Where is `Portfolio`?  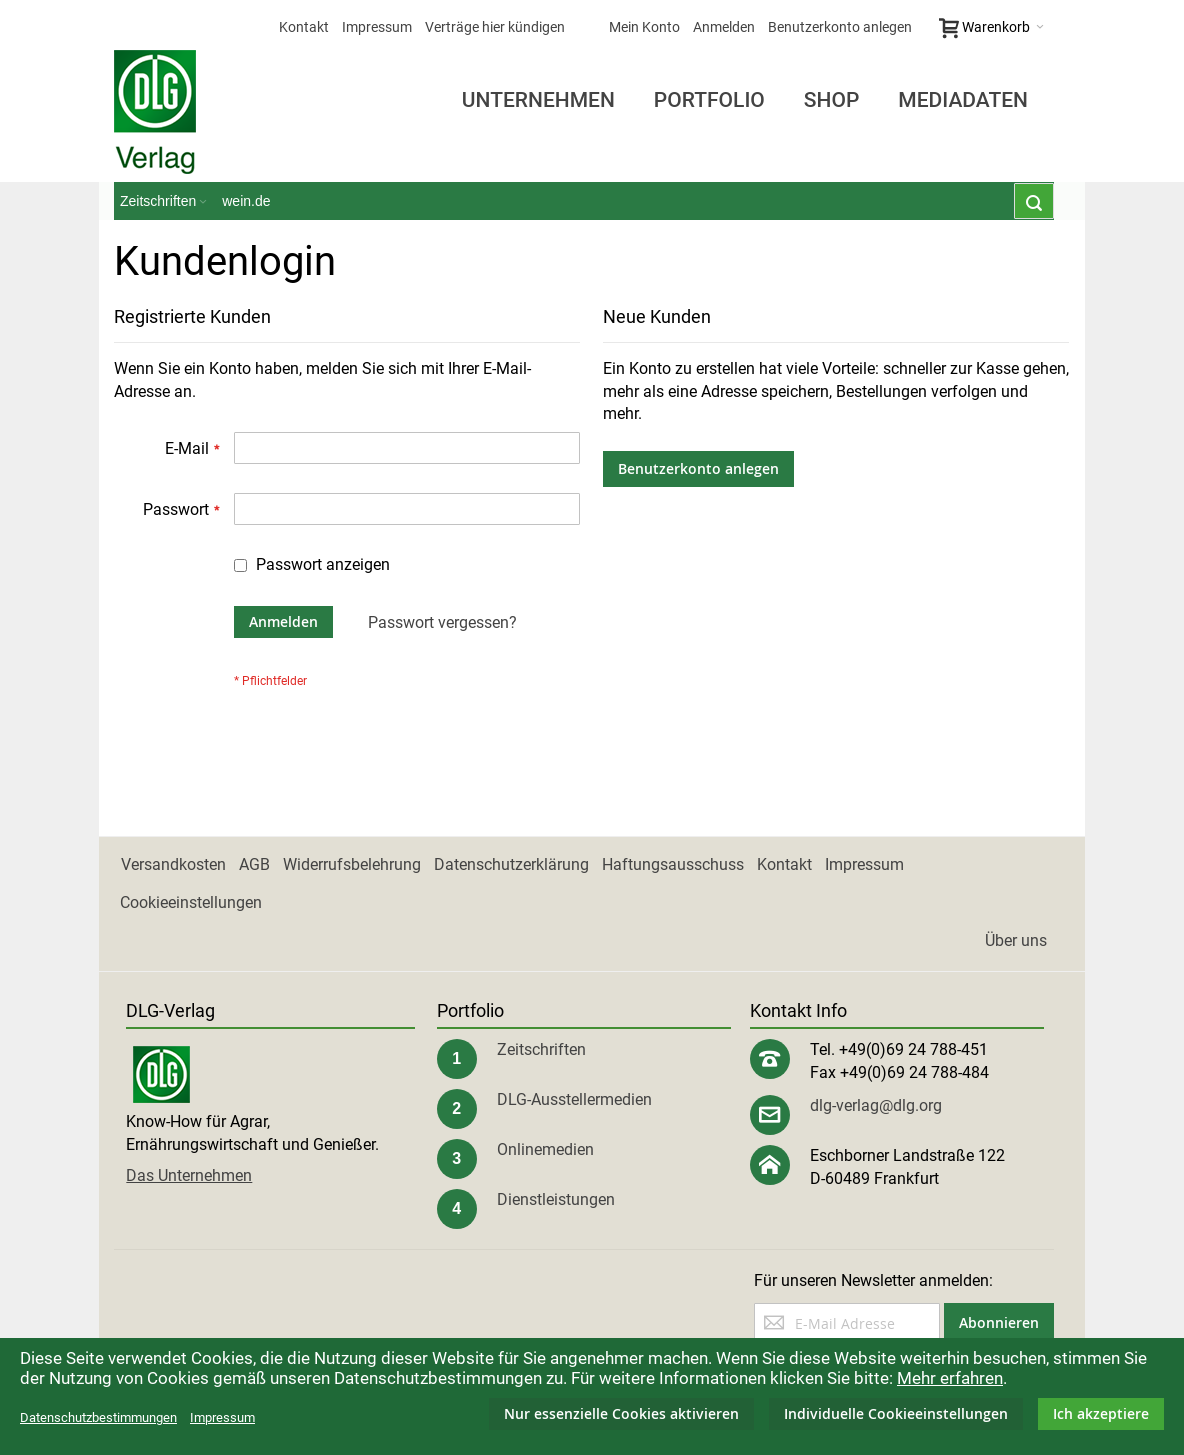 Portfolio is located at coordinates (709, 100).